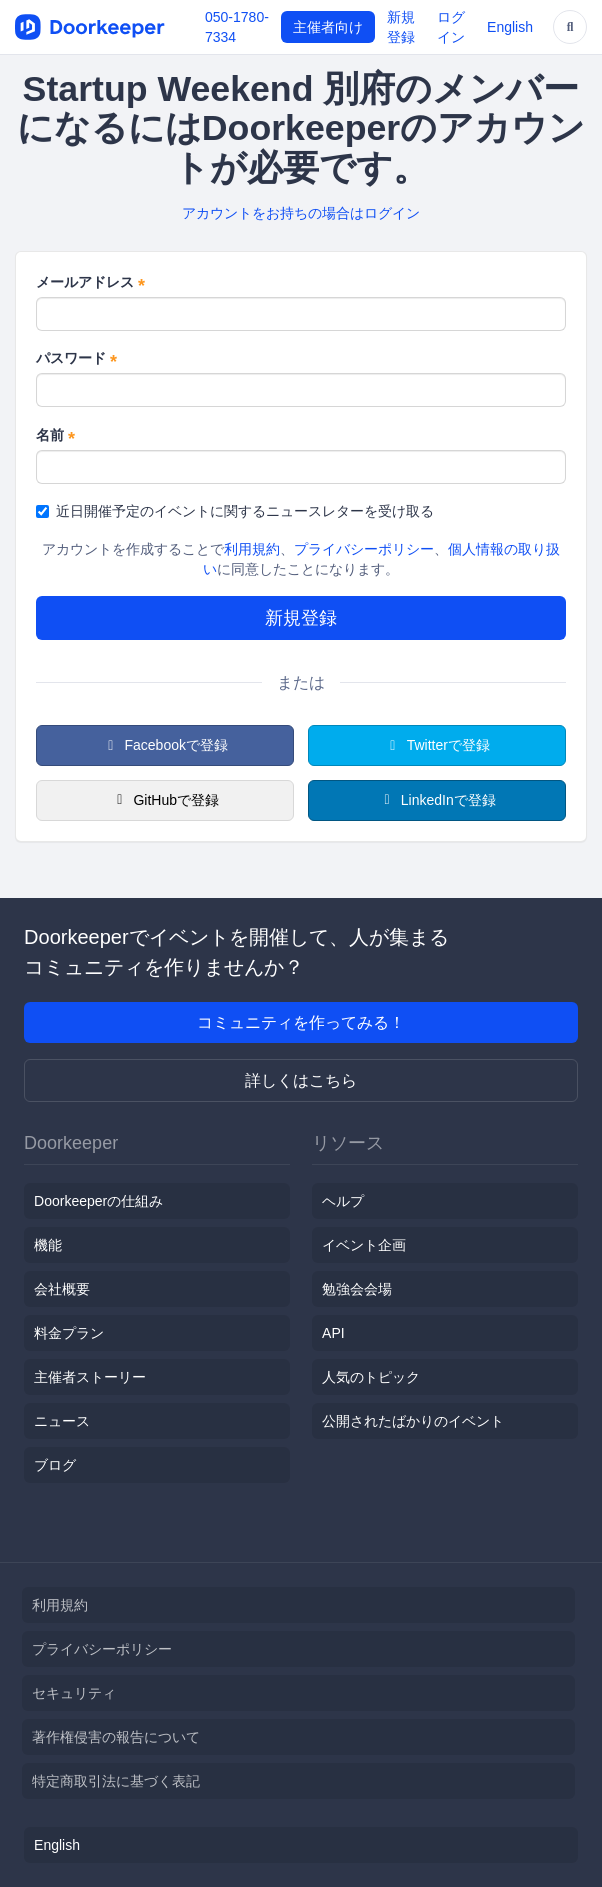  I want to click on 勉強会会場, so click(357, 1289).